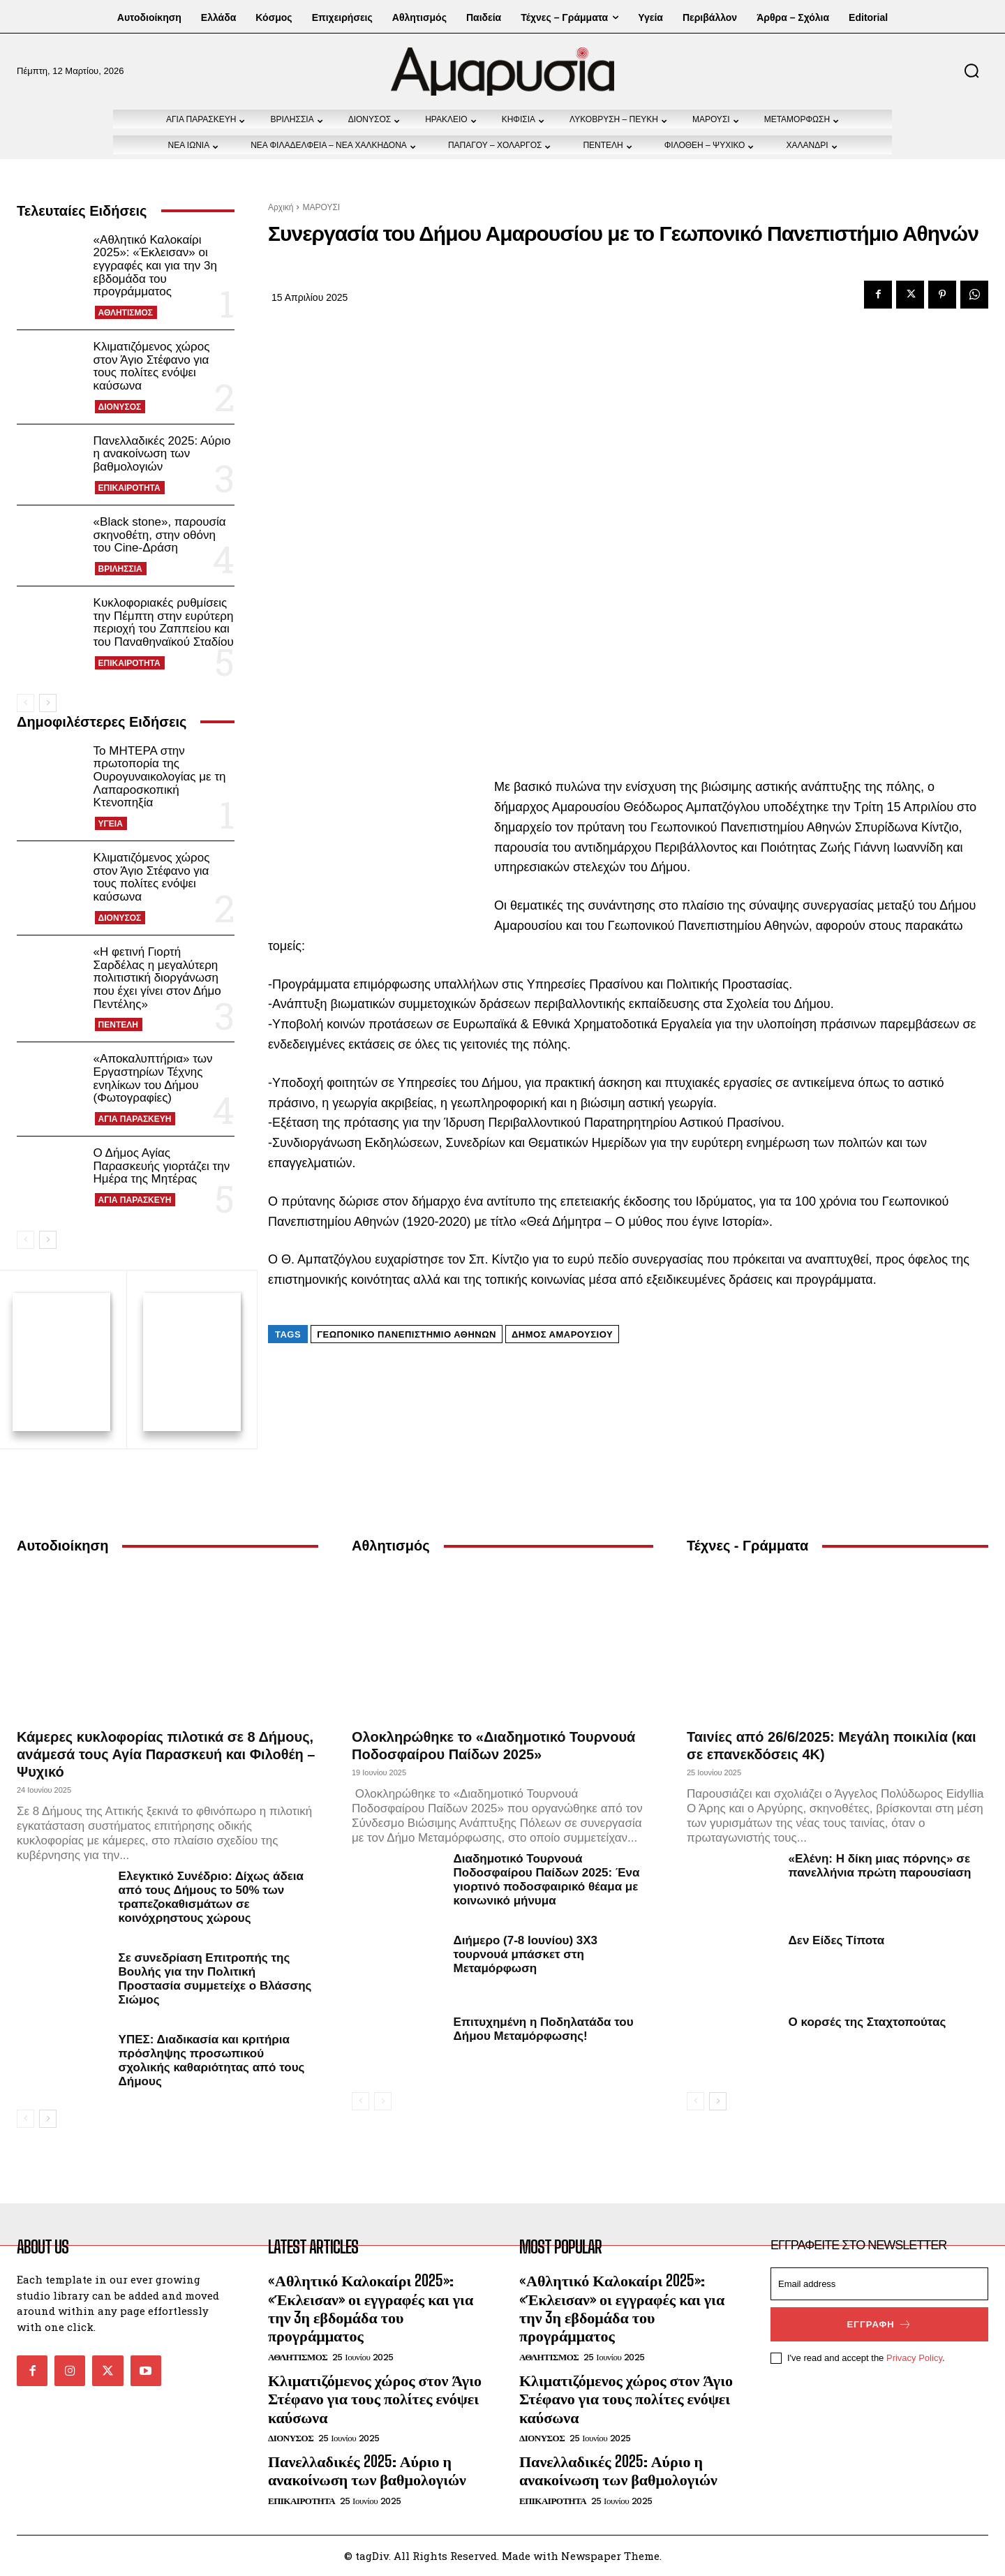  What do you see at coordinates (321, 207) in the screenshot?
I see `ΜΑΡΟΥΣΙ` at bounding box center [321, 207].